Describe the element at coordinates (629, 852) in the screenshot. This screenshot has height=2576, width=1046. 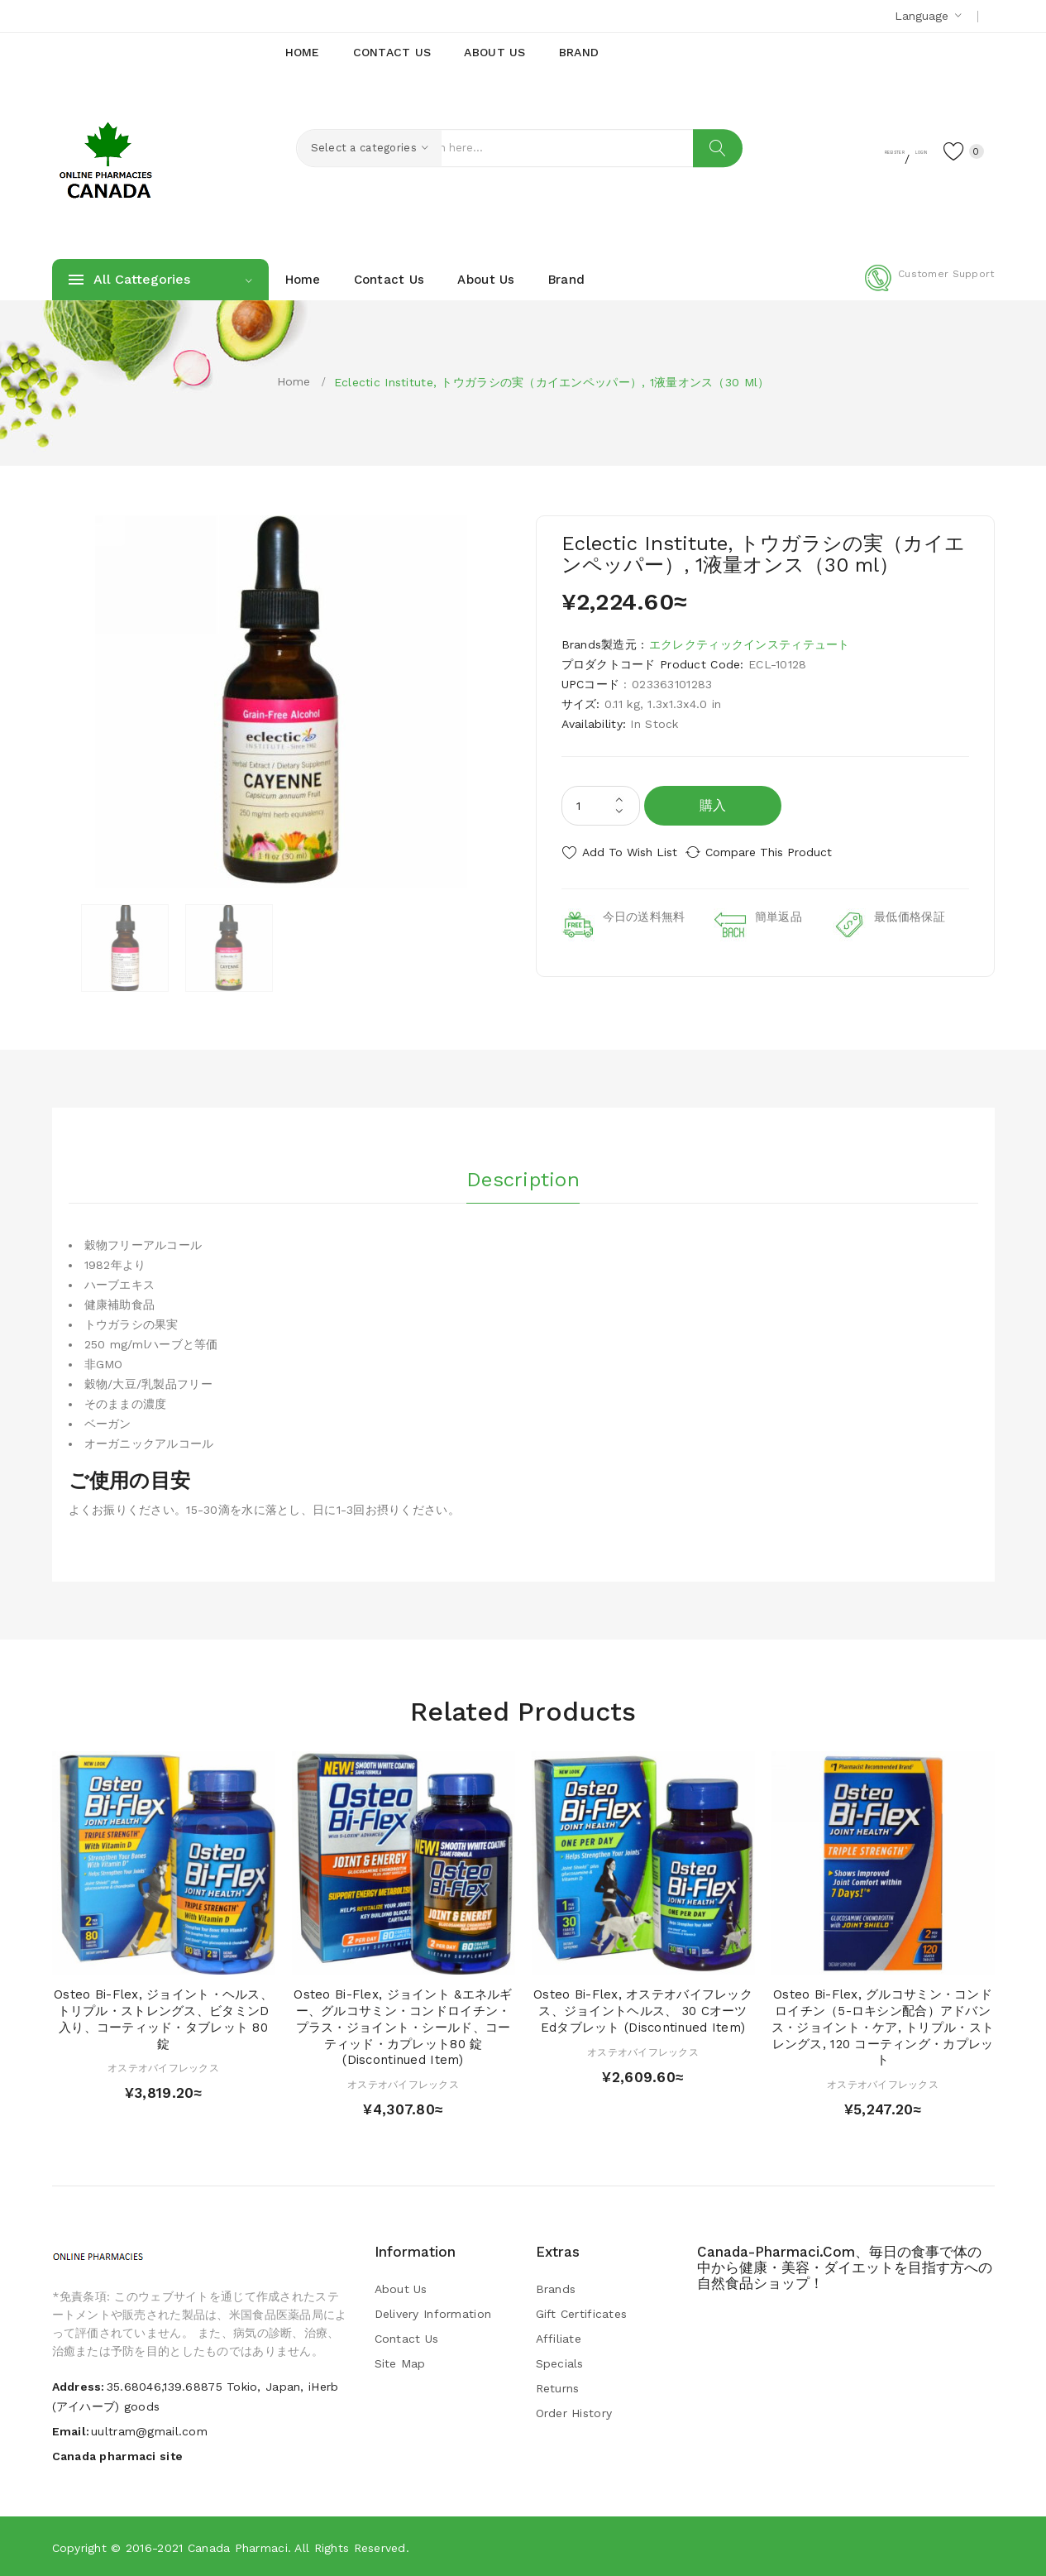
I see `Add to Wish List` at that location.